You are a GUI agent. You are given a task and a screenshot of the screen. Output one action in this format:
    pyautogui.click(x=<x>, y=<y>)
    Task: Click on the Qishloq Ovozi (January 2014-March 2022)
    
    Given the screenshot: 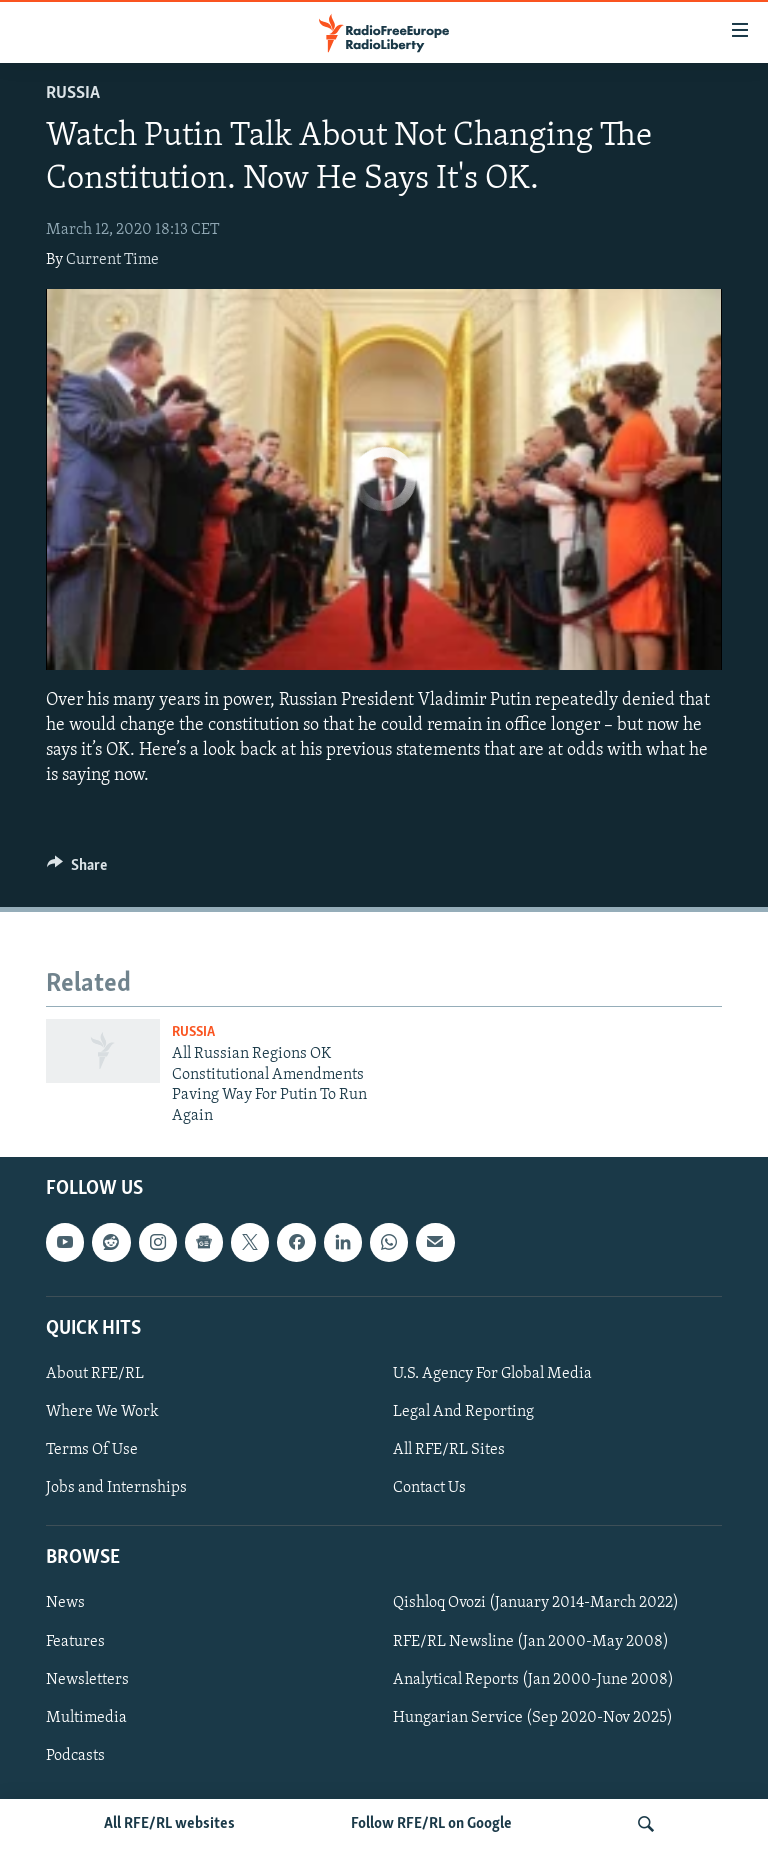 What is the action you would take?
    pyautogui.click(x=536, y=1604)
    